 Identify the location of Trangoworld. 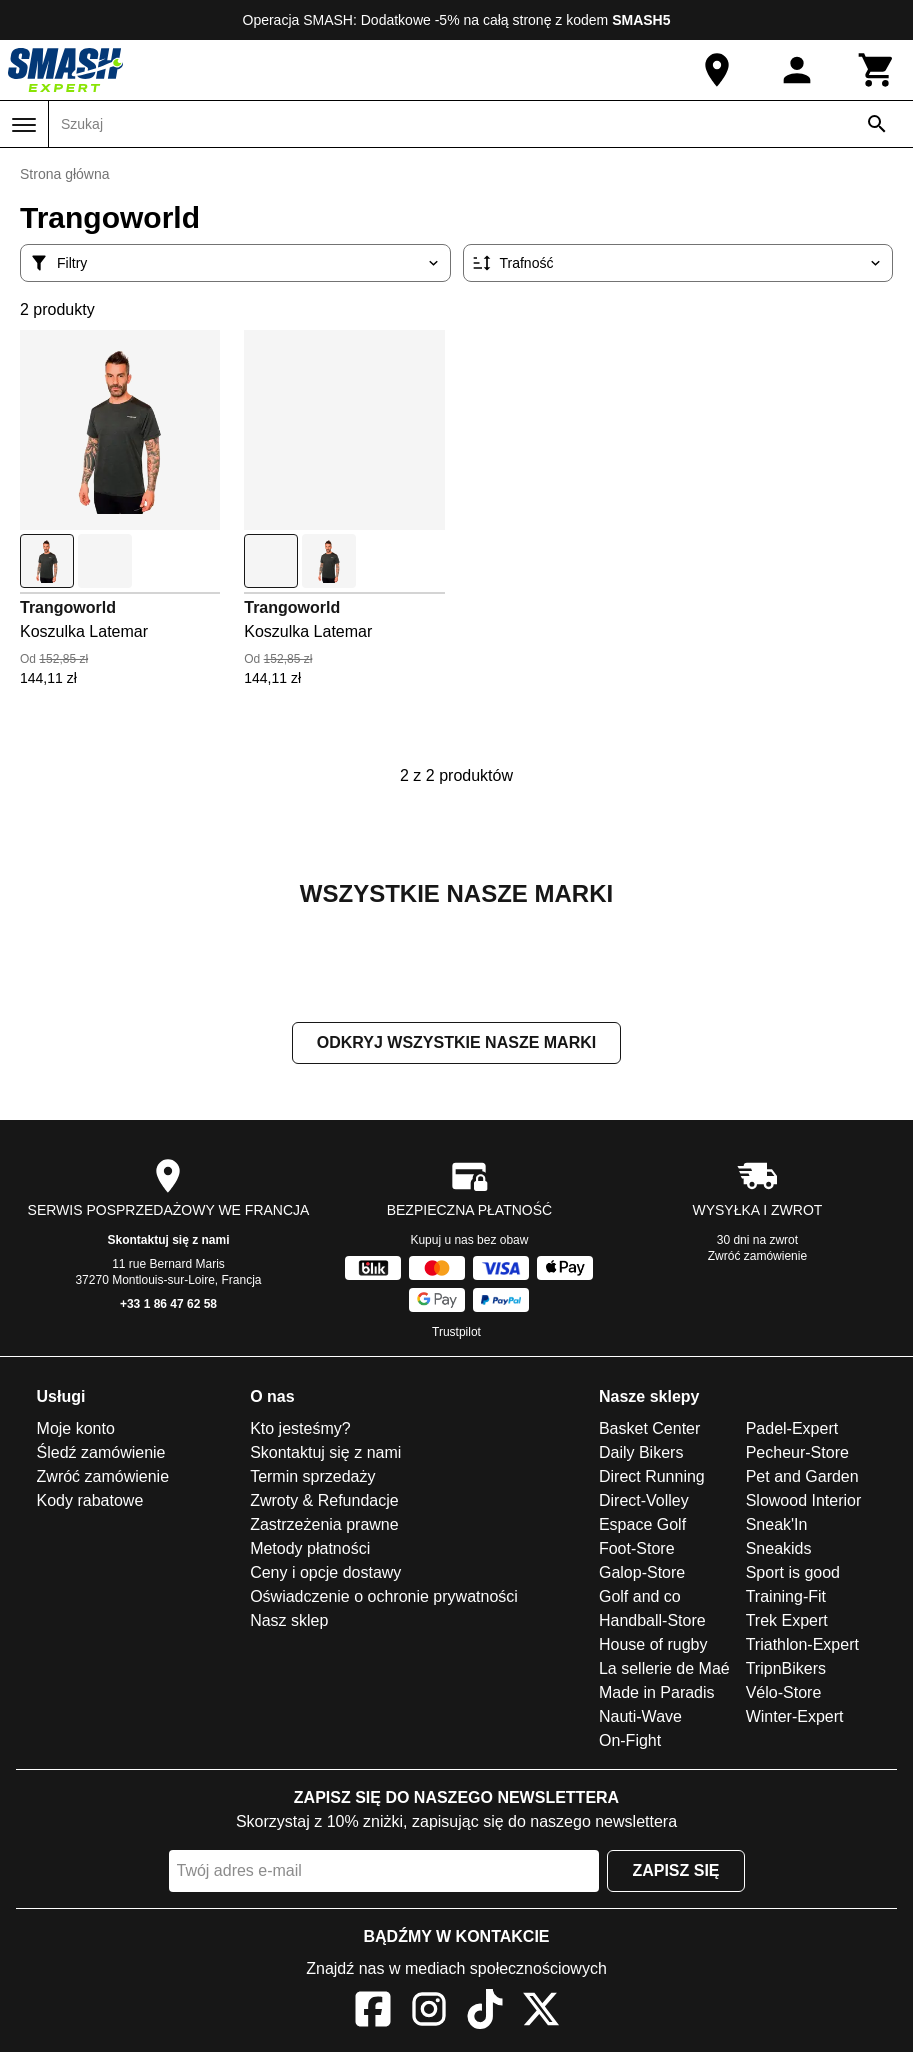
(68, 607).